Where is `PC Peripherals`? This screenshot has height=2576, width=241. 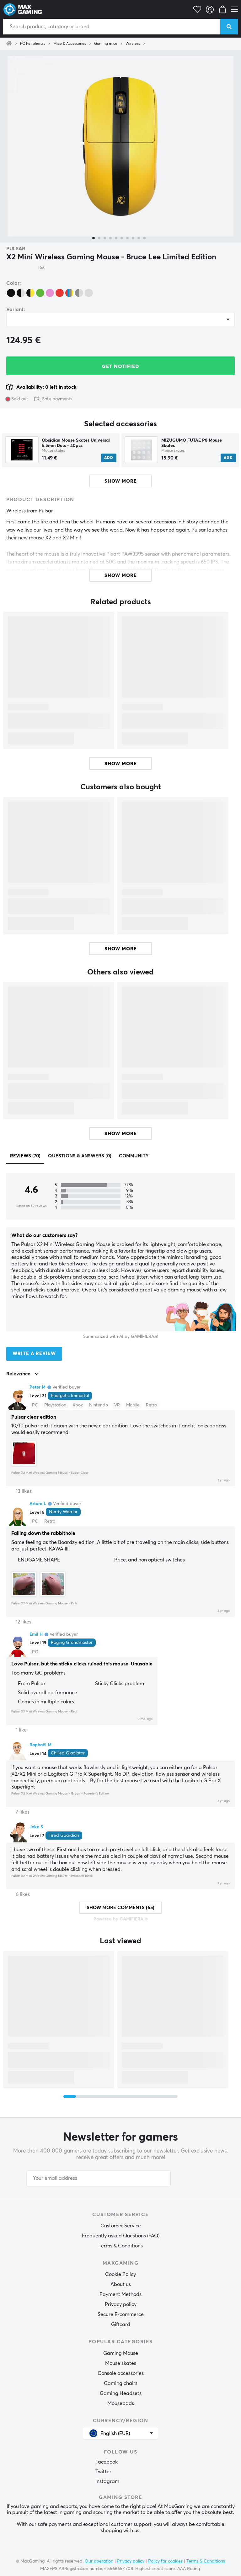 PC Peripherals is located at coordinates (32, 44).